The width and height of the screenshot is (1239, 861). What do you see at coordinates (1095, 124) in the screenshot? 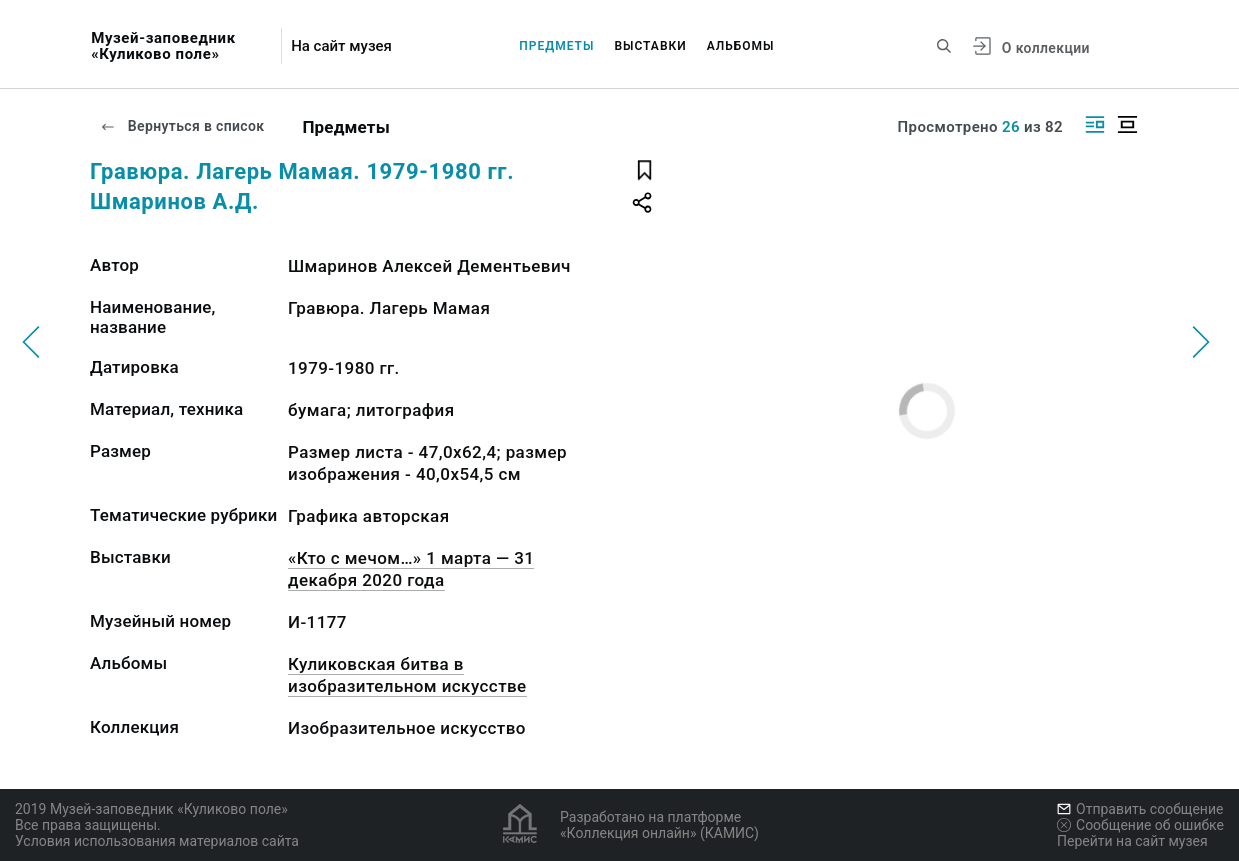
I see `[Изображение справа]` at bounding box center [1095, 124].